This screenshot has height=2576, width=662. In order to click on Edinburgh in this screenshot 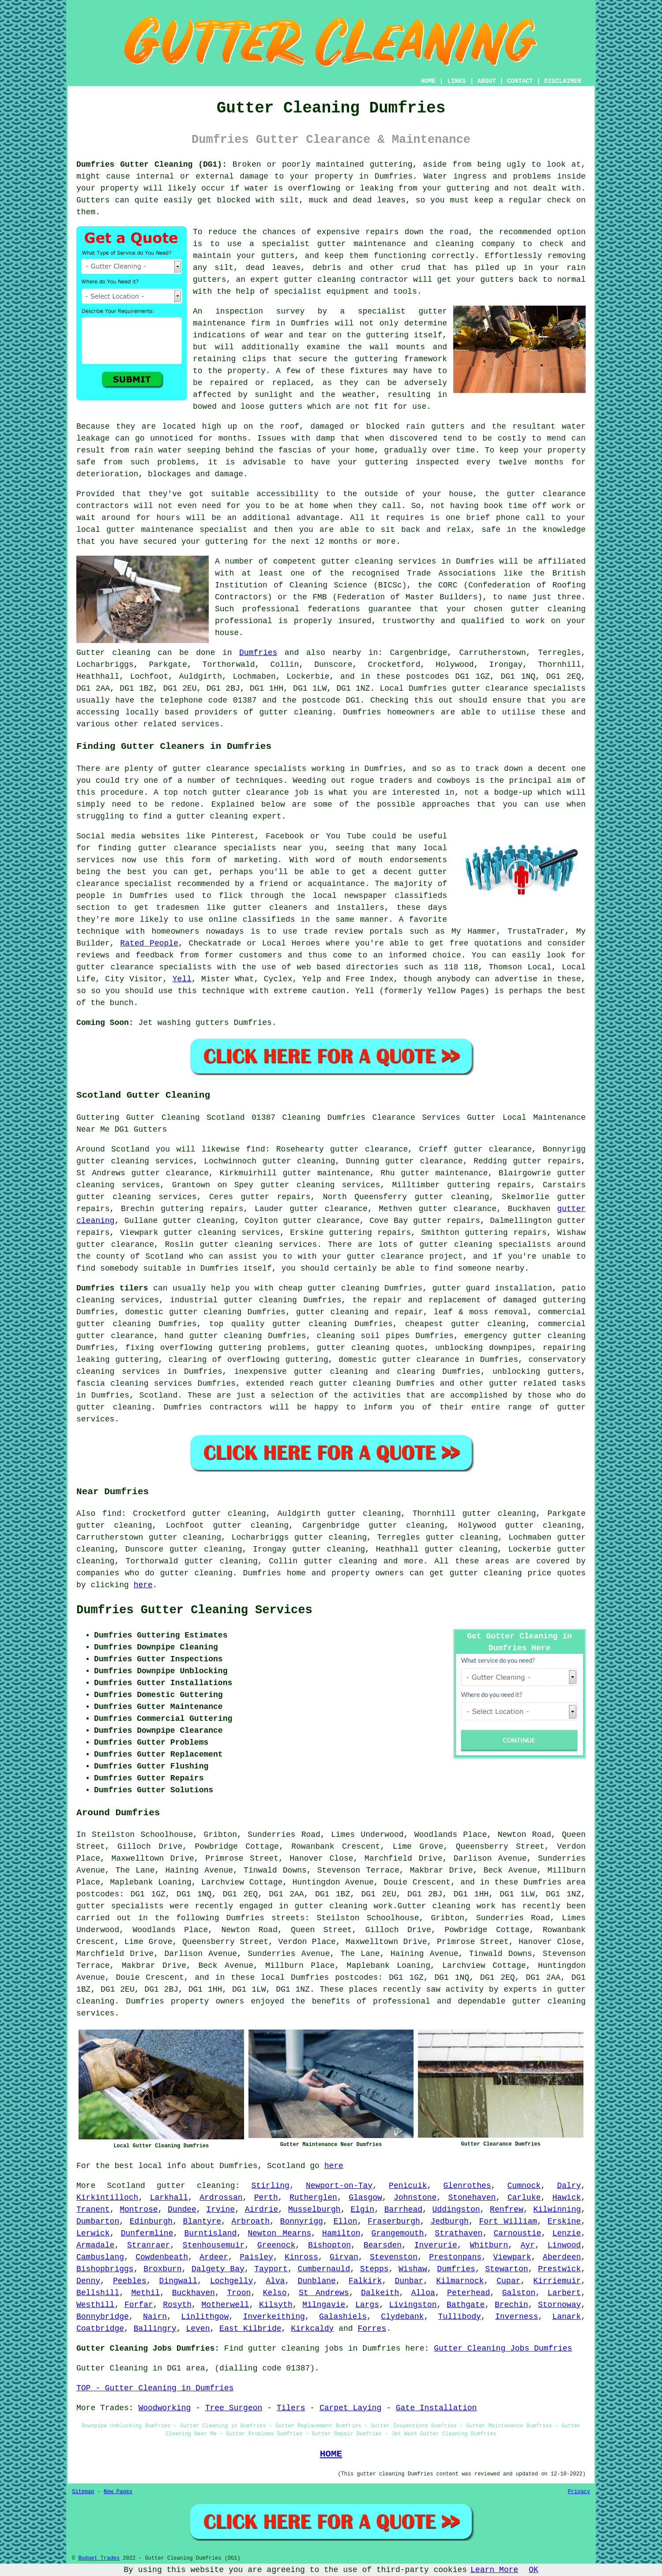, I will do `click(151, 2221)`.